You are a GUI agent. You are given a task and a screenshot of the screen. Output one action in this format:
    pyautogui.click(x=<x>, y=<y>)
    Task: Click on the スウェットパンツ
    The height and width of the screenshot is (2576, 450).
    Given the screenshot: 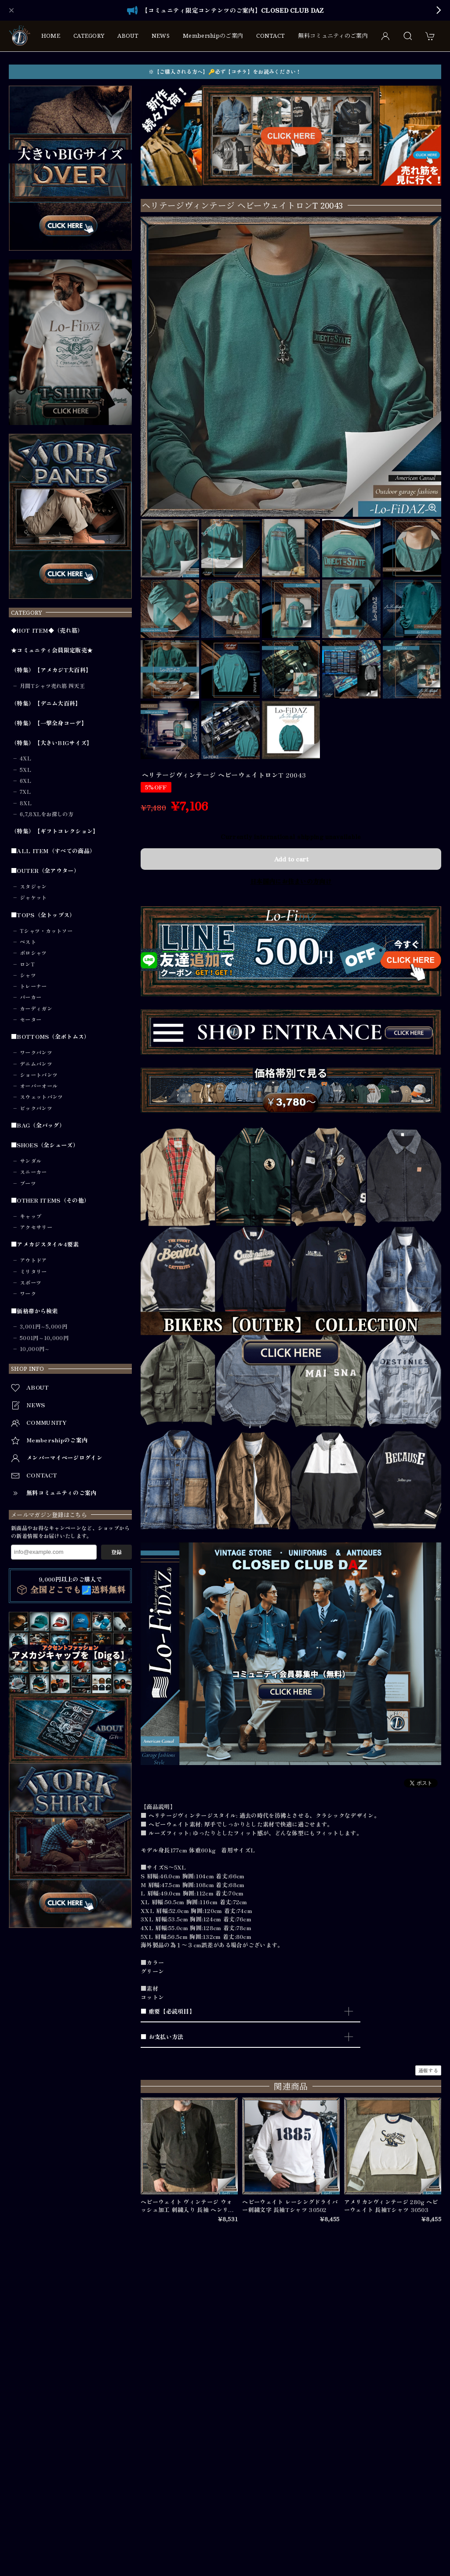 What is the action you would take?
    pyautogui.click(x=41, y=1097)
    